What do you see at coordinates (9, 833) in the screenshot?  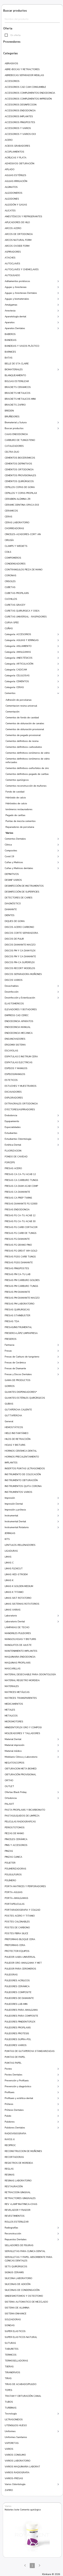 I see `Varios` at bounding box center [9, 833].